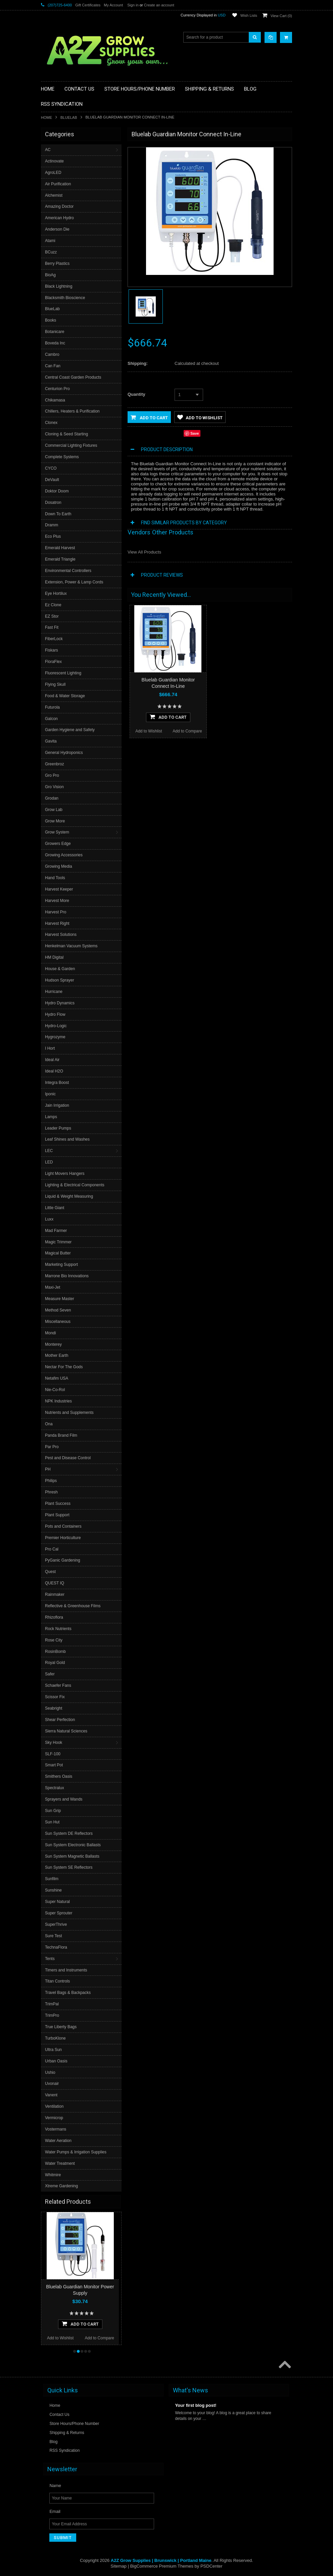 The image size is (333, 2576). Describe the element at coordinates (50, 1958) in the screenshot. I see `Tents` at that location.